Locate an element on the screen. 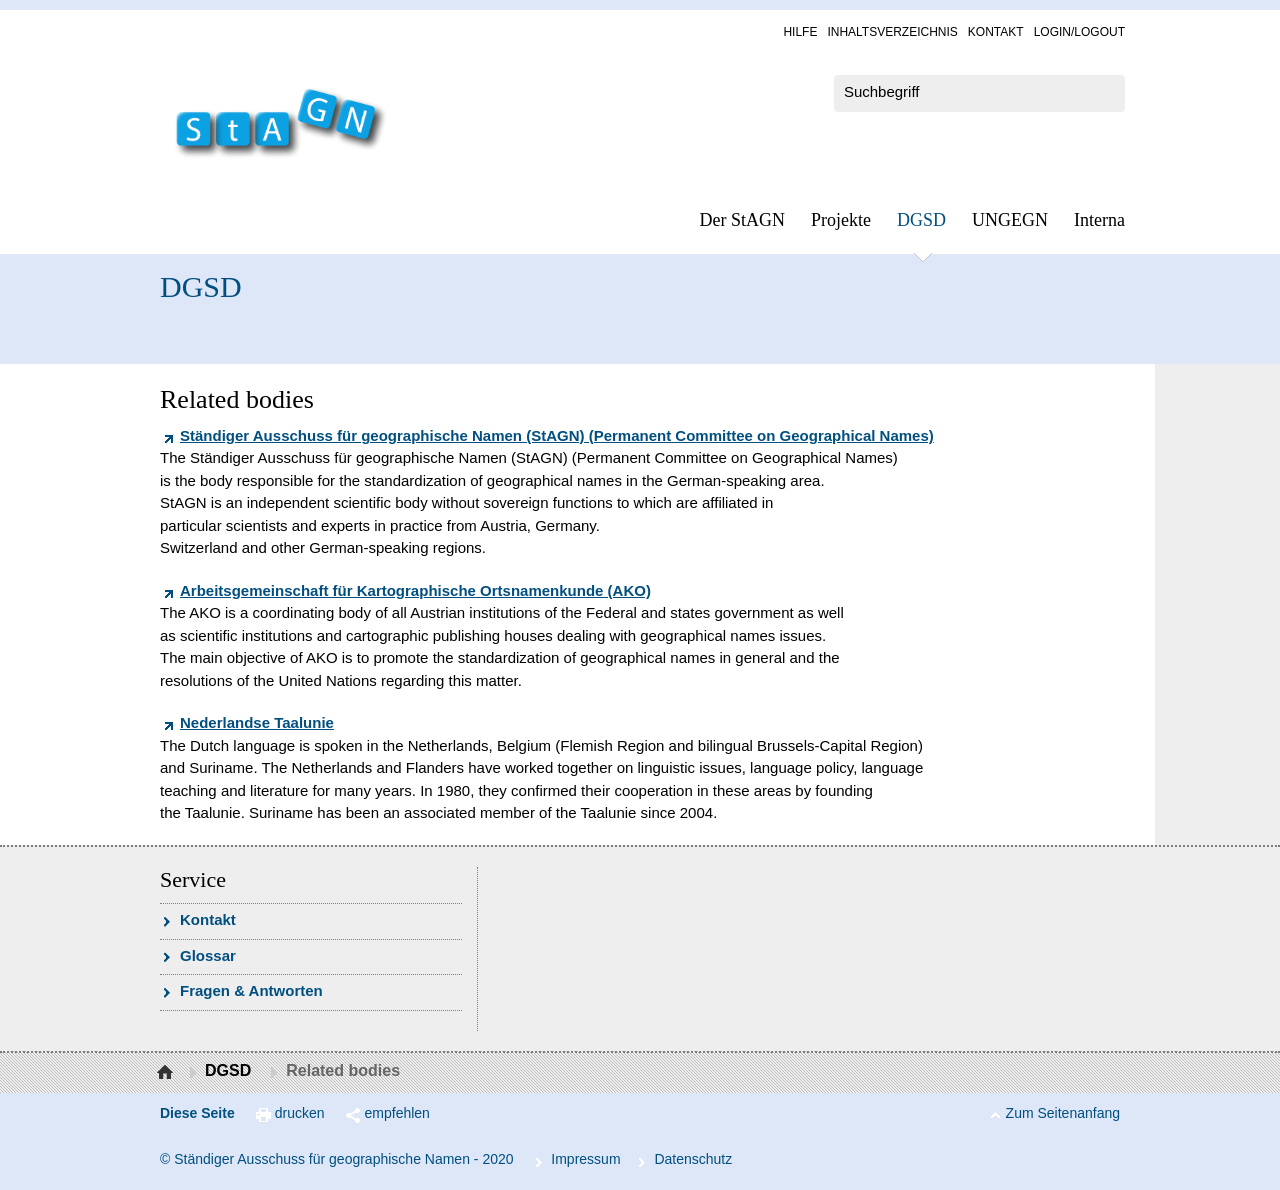 The width and height of the screenshot is (1280, 1190). In­ter­na is located at coordinates (1099, 220).